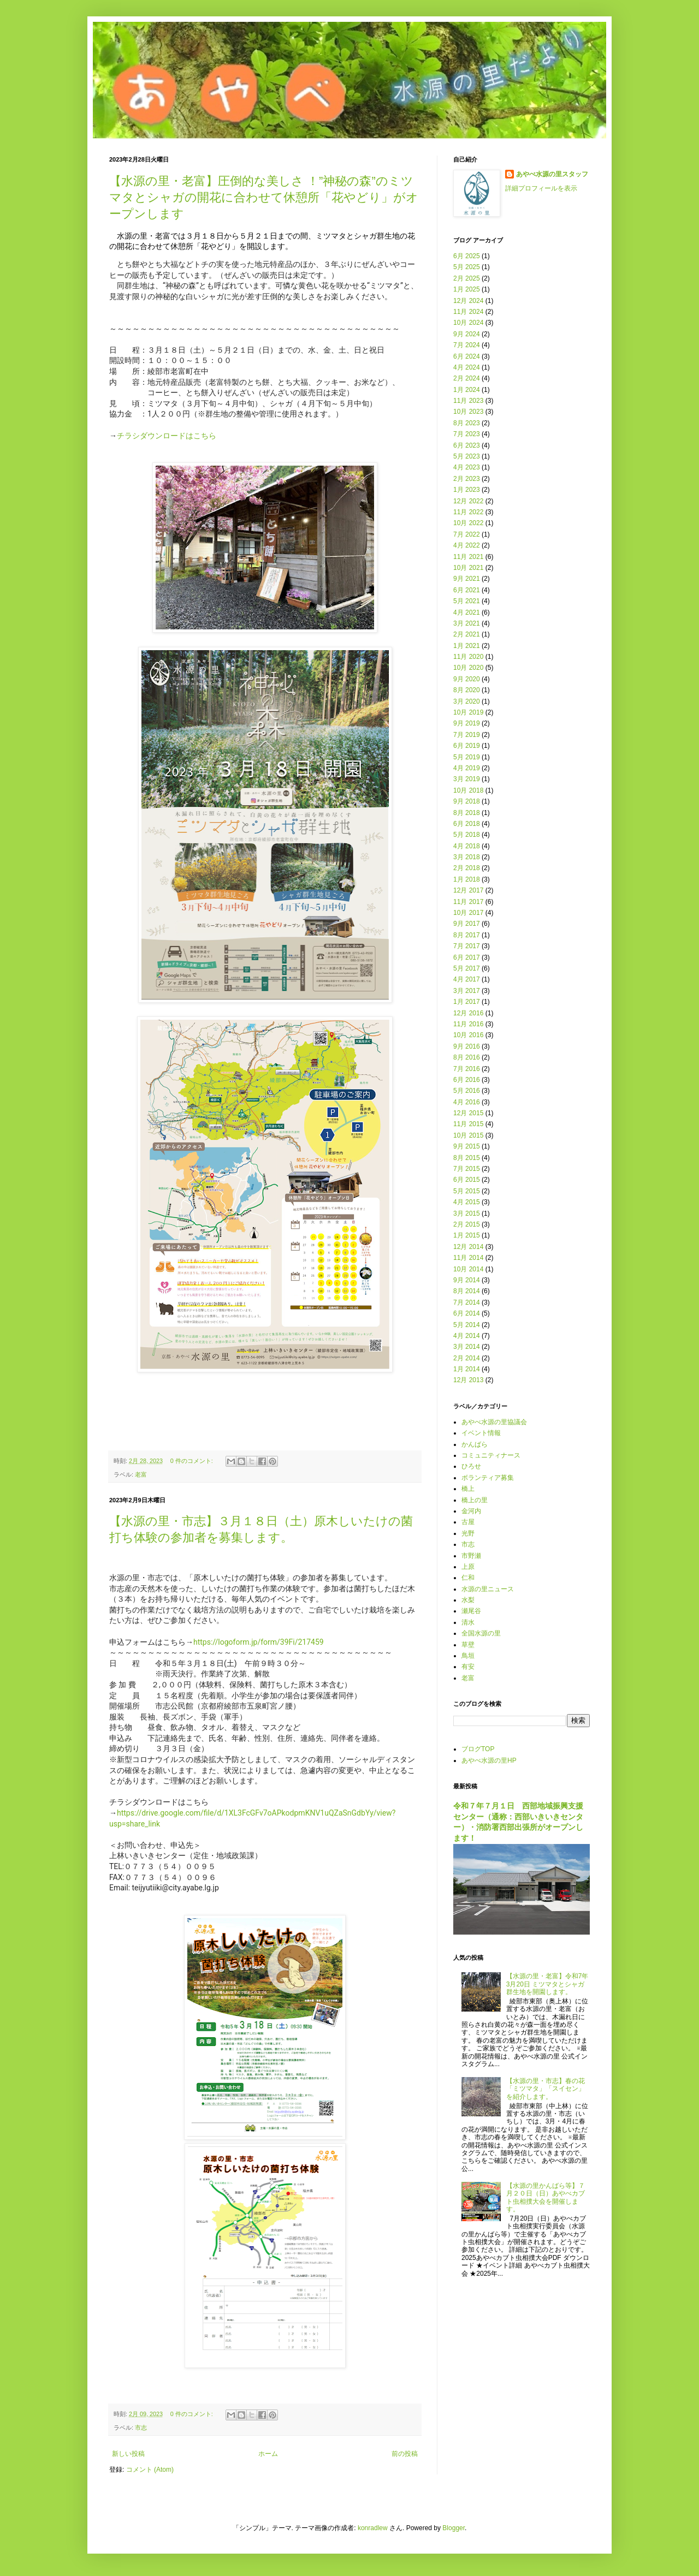 The height and width of the screenshot is (2576, 699). I want to click on 8月 2020, so click(466, 690).